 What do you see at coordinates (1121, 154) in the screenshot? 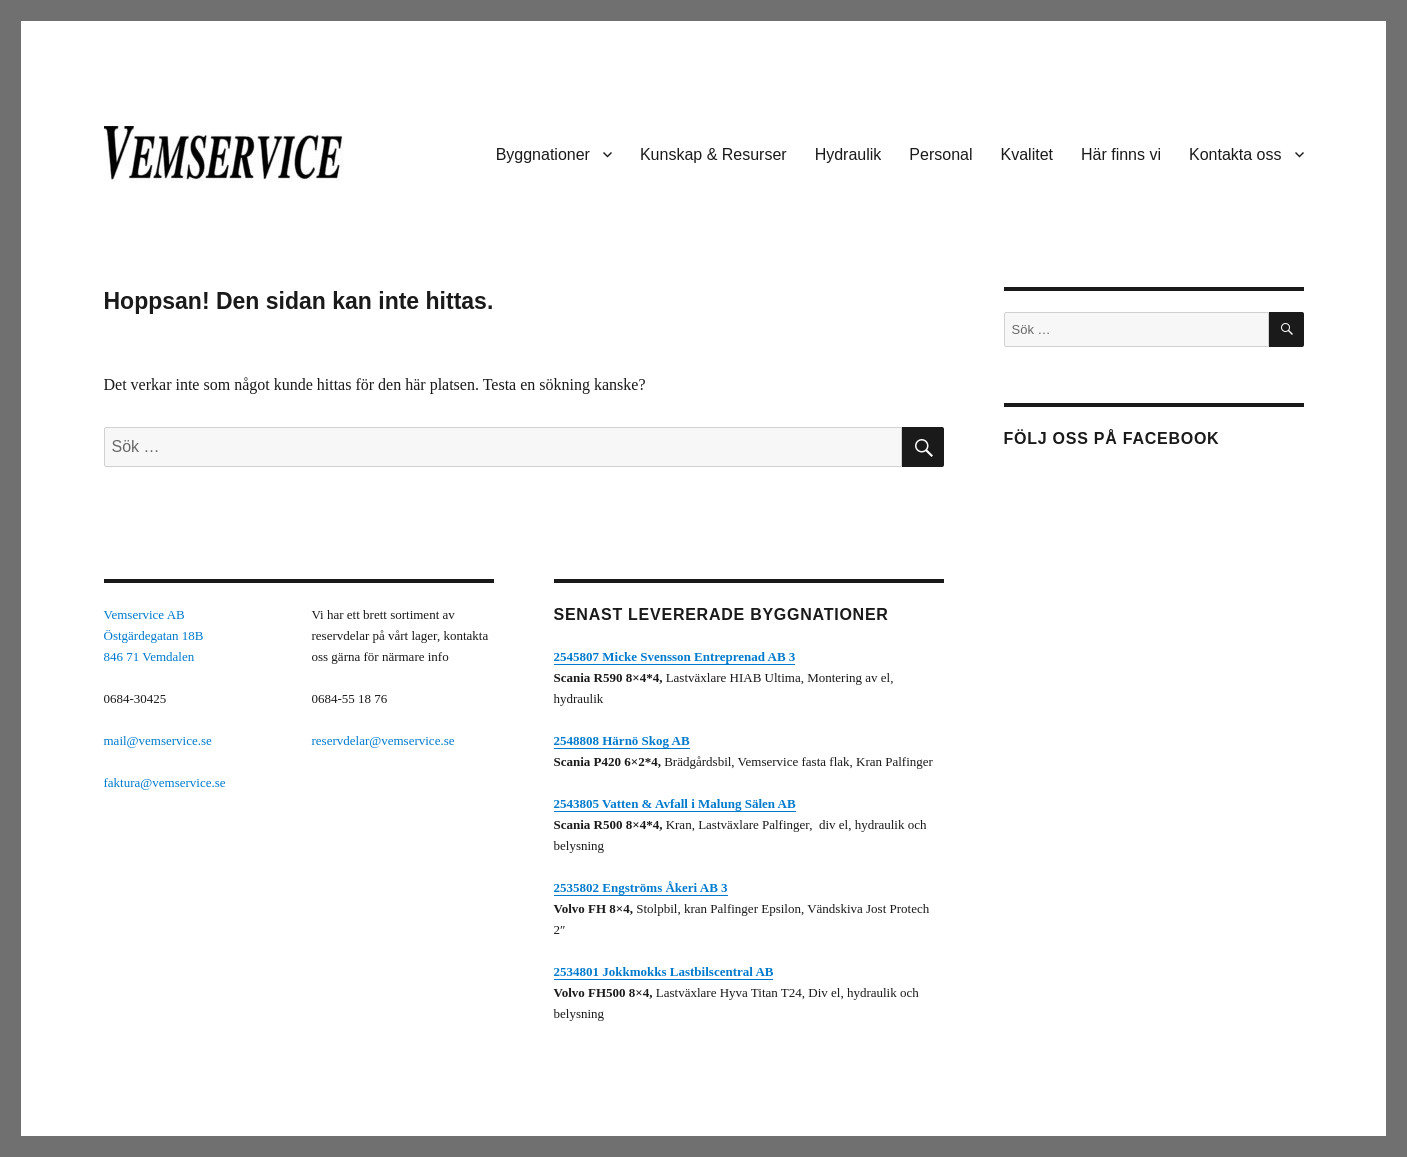
I see `Här finns vi` at bounding box center [1121, 154].